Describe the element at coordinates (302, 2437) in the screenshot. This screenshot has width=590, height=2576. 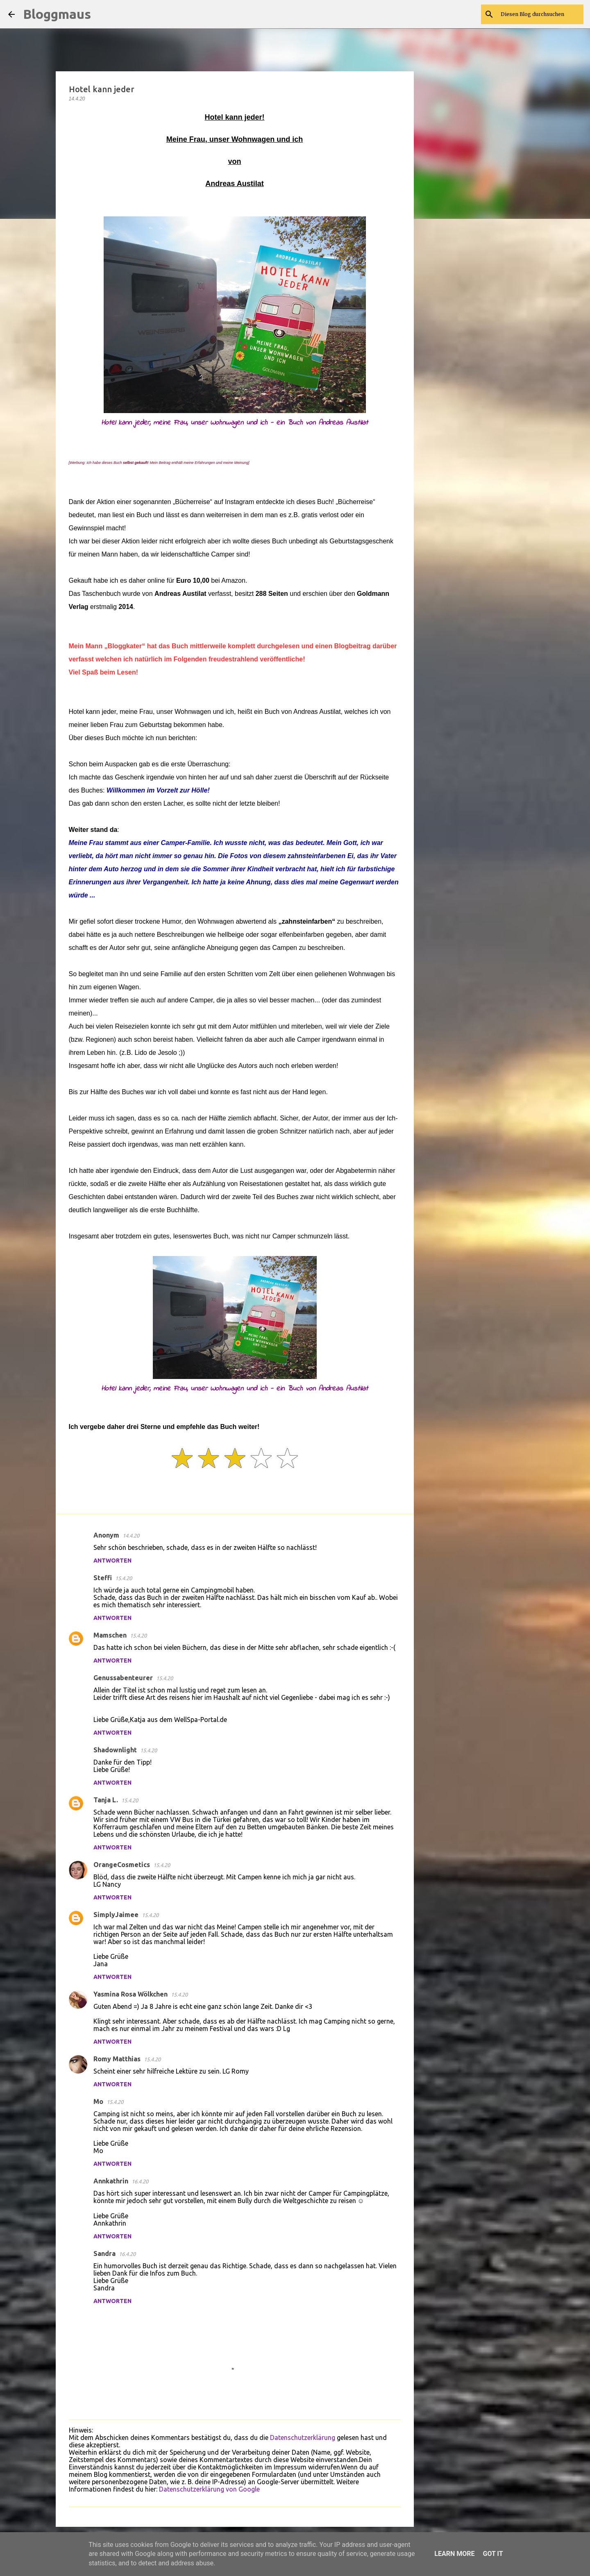
I see `Datenschutzerklärung` at that location.